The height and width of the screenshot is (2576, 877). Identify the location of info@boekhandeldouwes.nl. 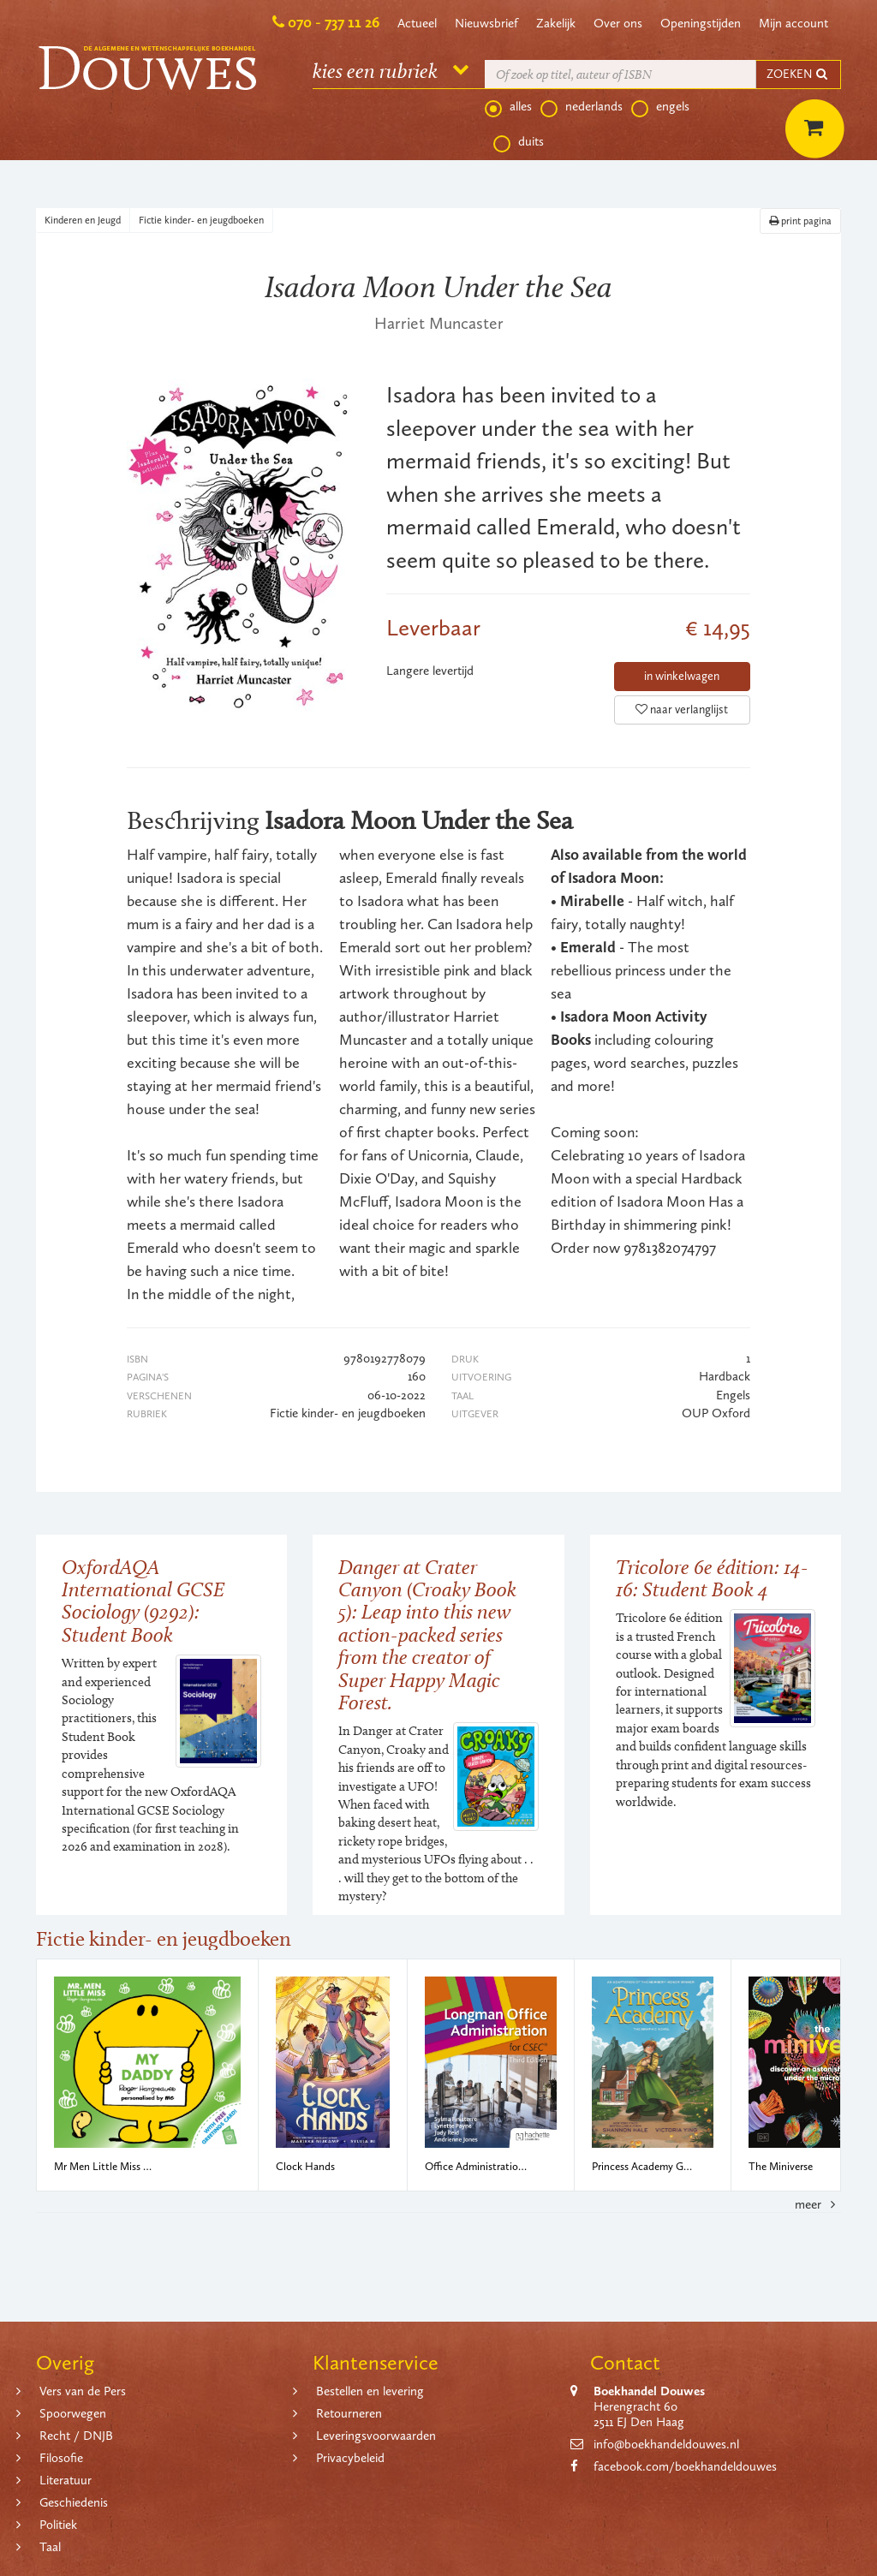
(666, 2444).